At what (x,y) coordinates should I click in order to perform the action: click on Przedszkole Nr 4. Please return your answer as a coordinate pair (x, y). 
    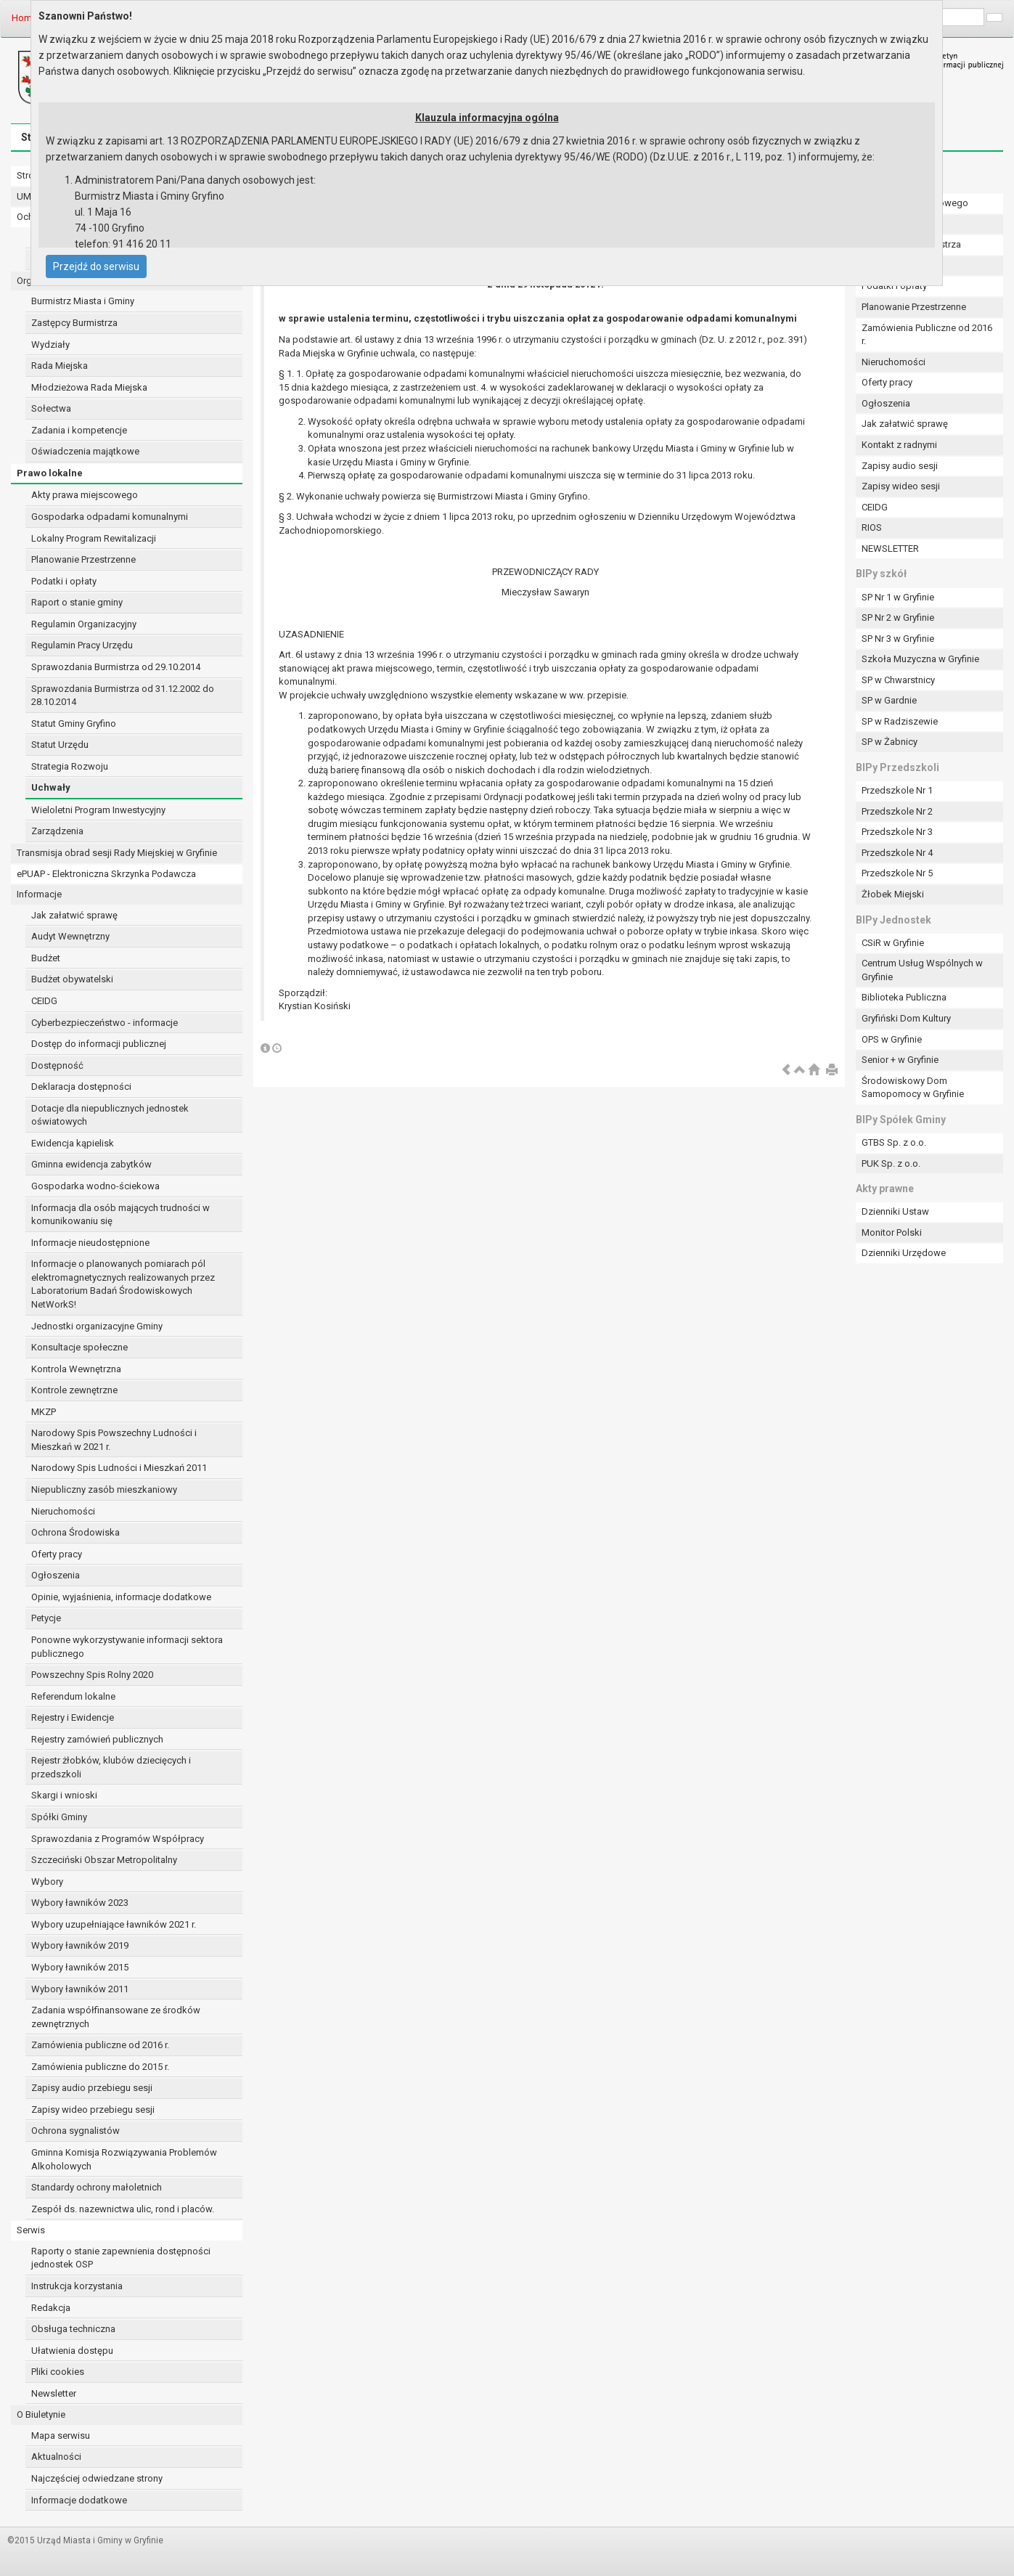
    Looking at the image, I should click on (897, 852).